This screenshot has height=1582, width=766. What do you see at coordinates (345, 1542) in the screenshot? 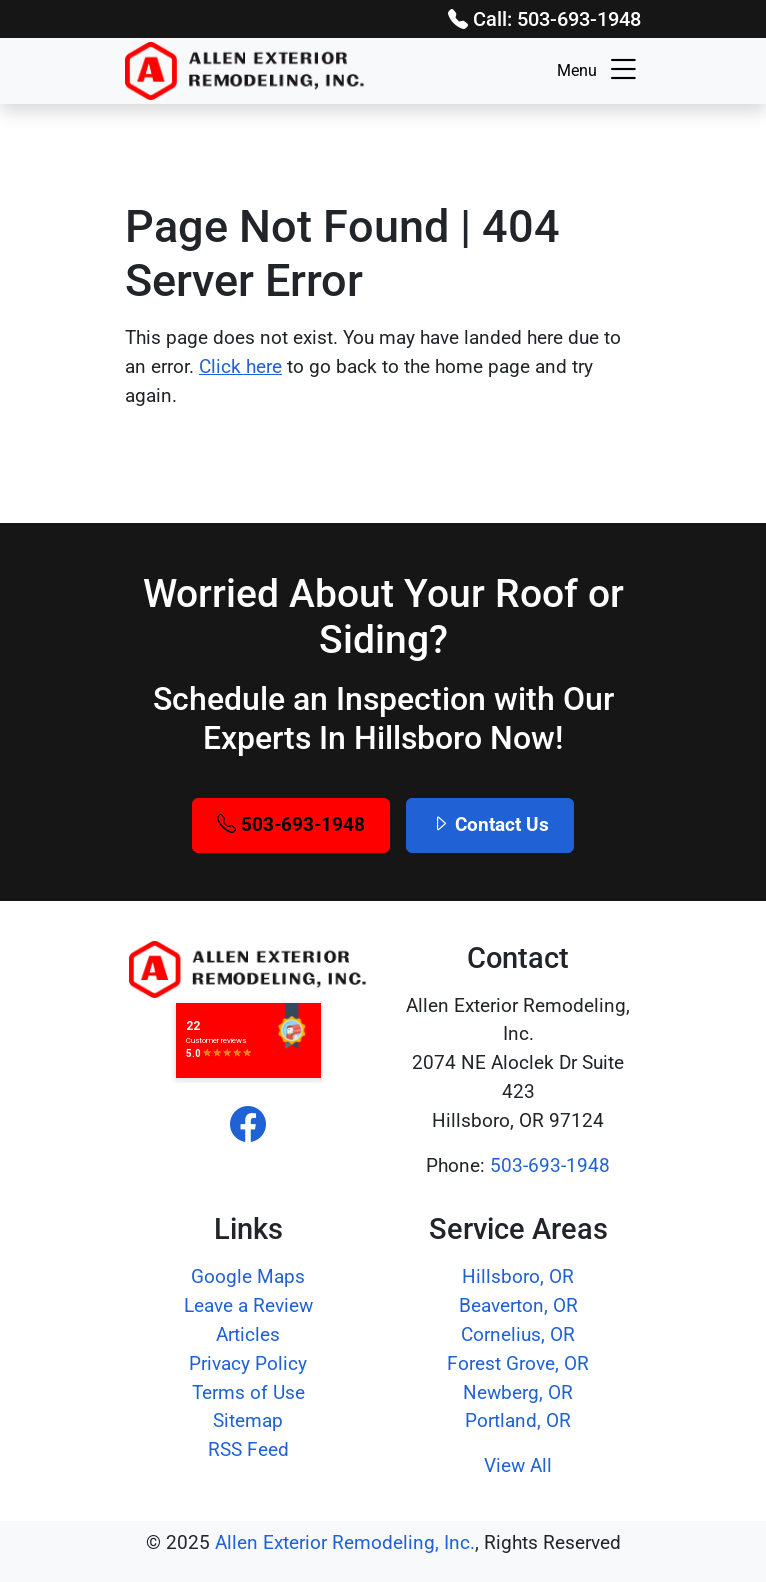
I see `Allen Exterior Remodeling, Inc.` at bounding box center [345, 1542].